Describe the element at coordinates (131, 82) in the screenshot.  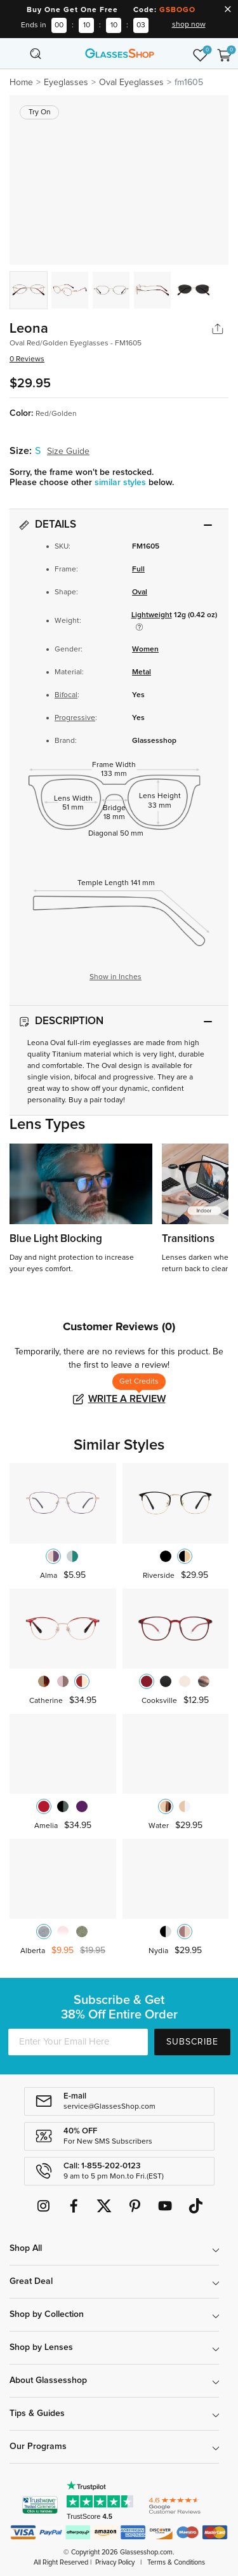
I see `Oval Eyeglasses` at that location.